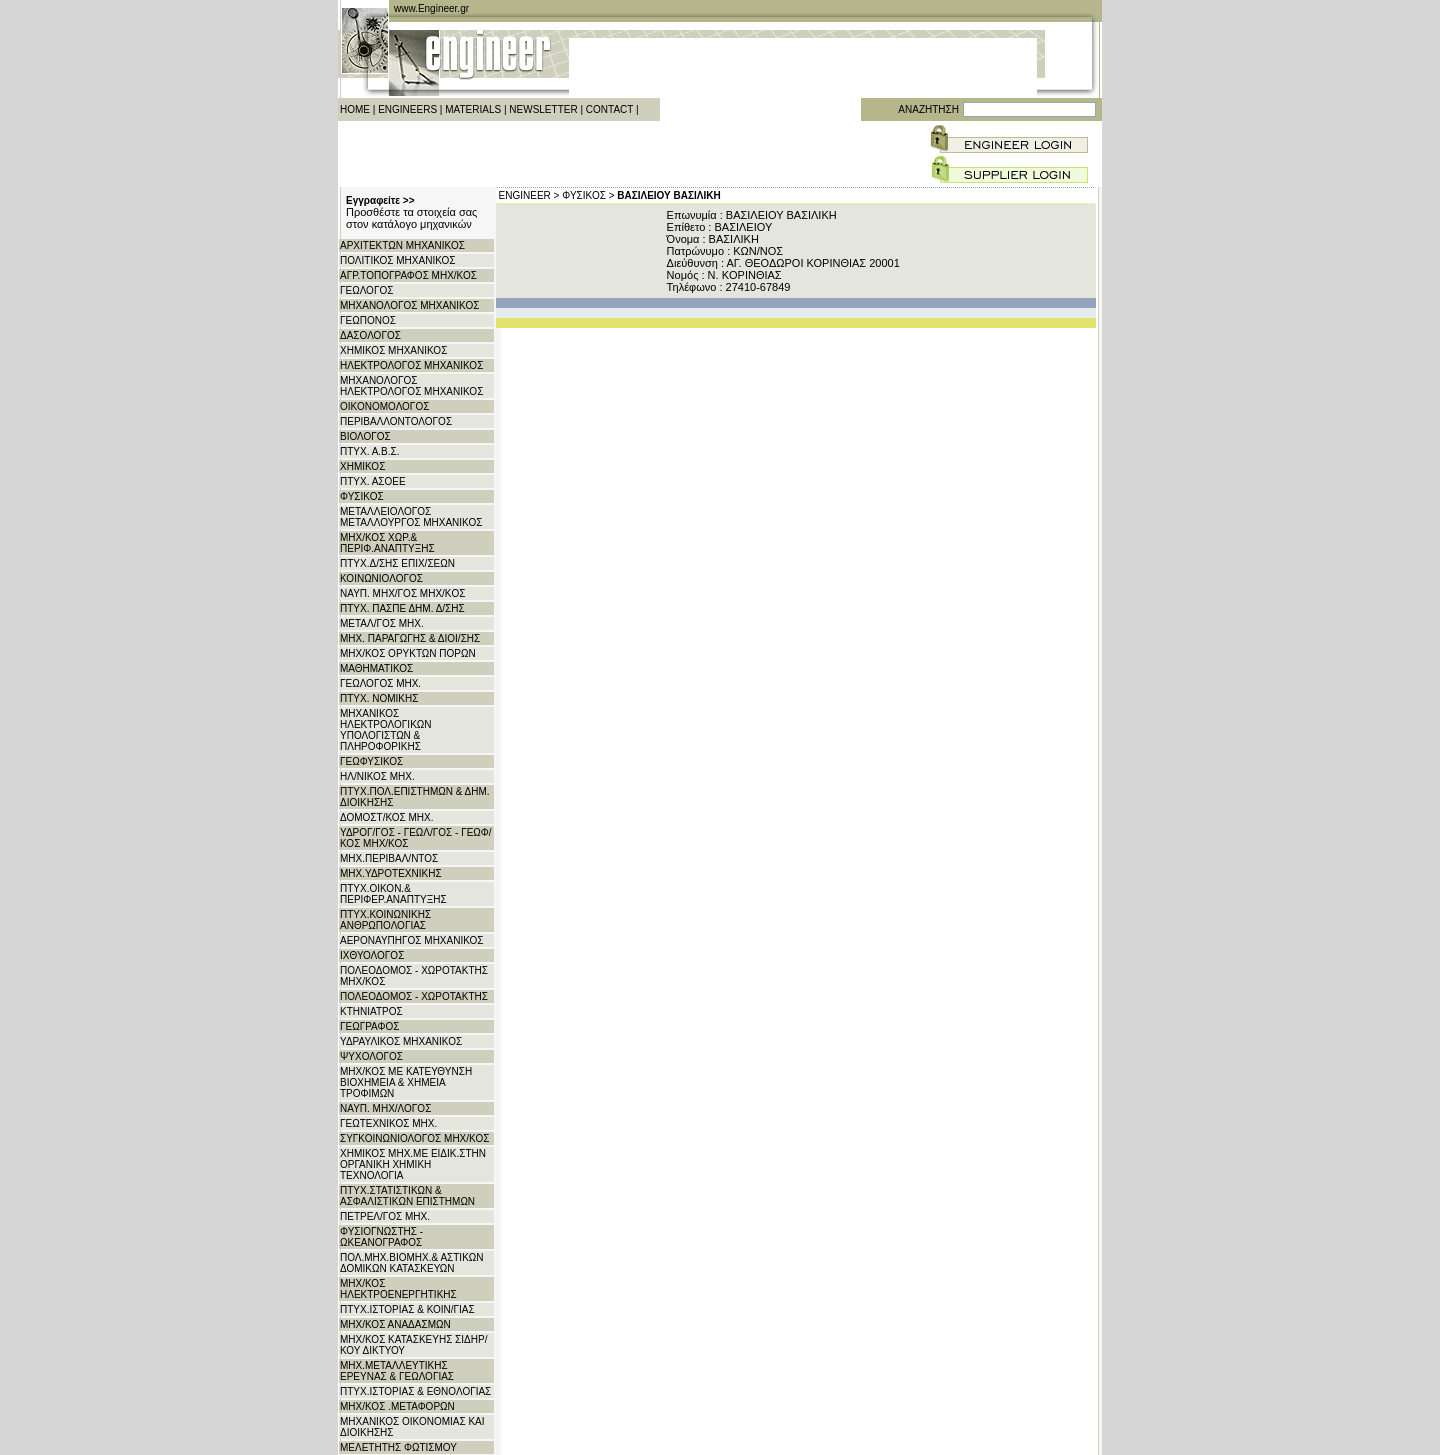  I want to click on ΔΑΣΟΛΟΓΟΣ, so click(370, 335).